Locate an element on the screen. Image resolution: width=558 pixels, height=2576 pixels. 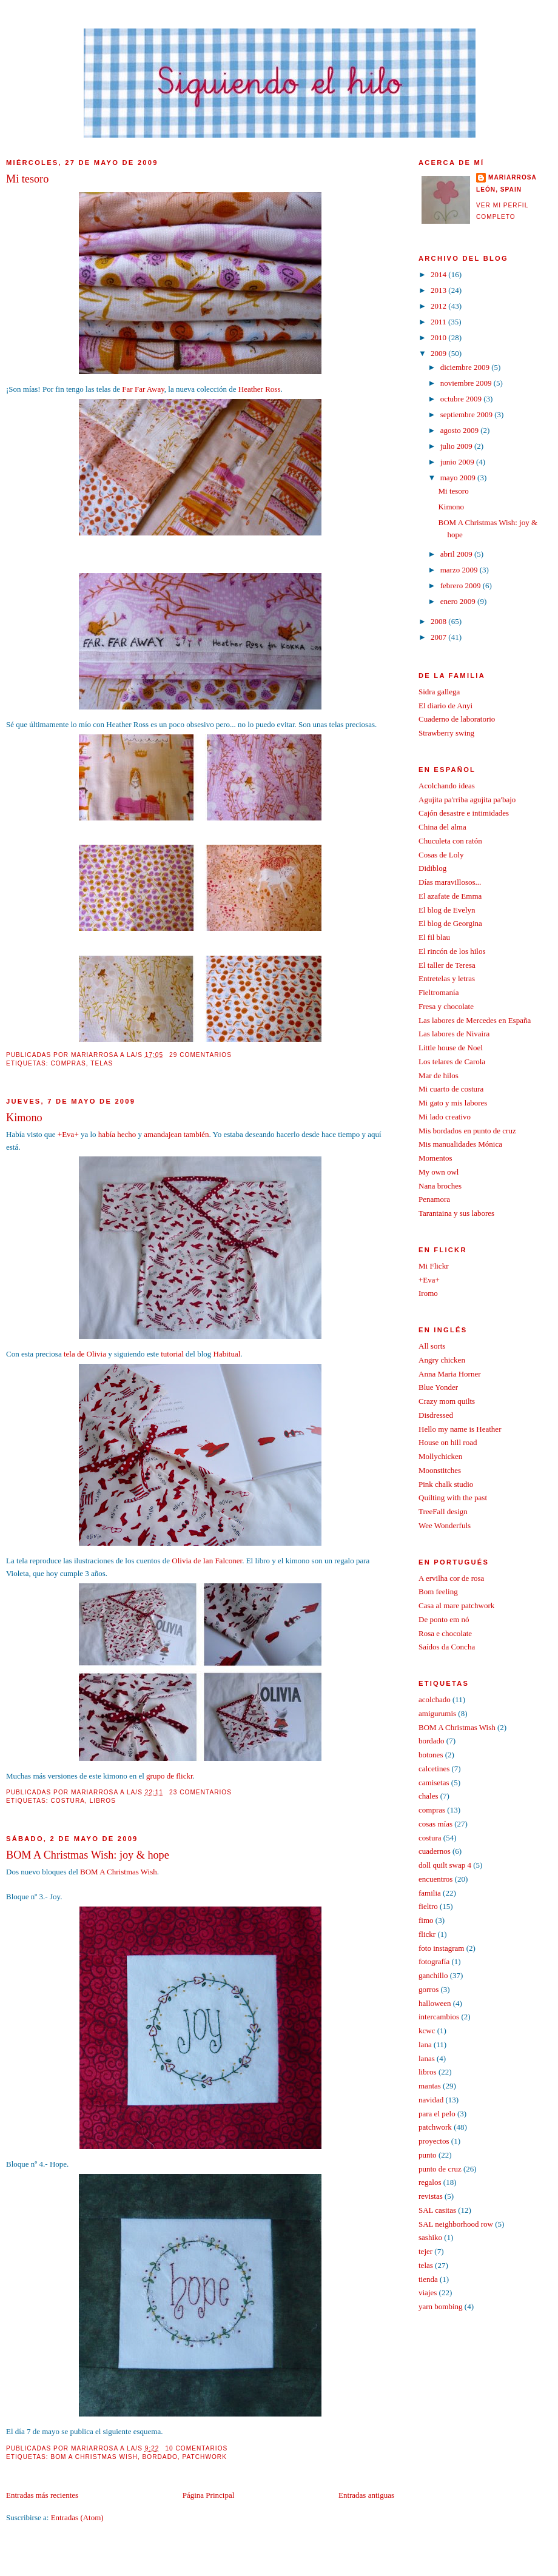
navidad is located at coordinates (431, 2099).